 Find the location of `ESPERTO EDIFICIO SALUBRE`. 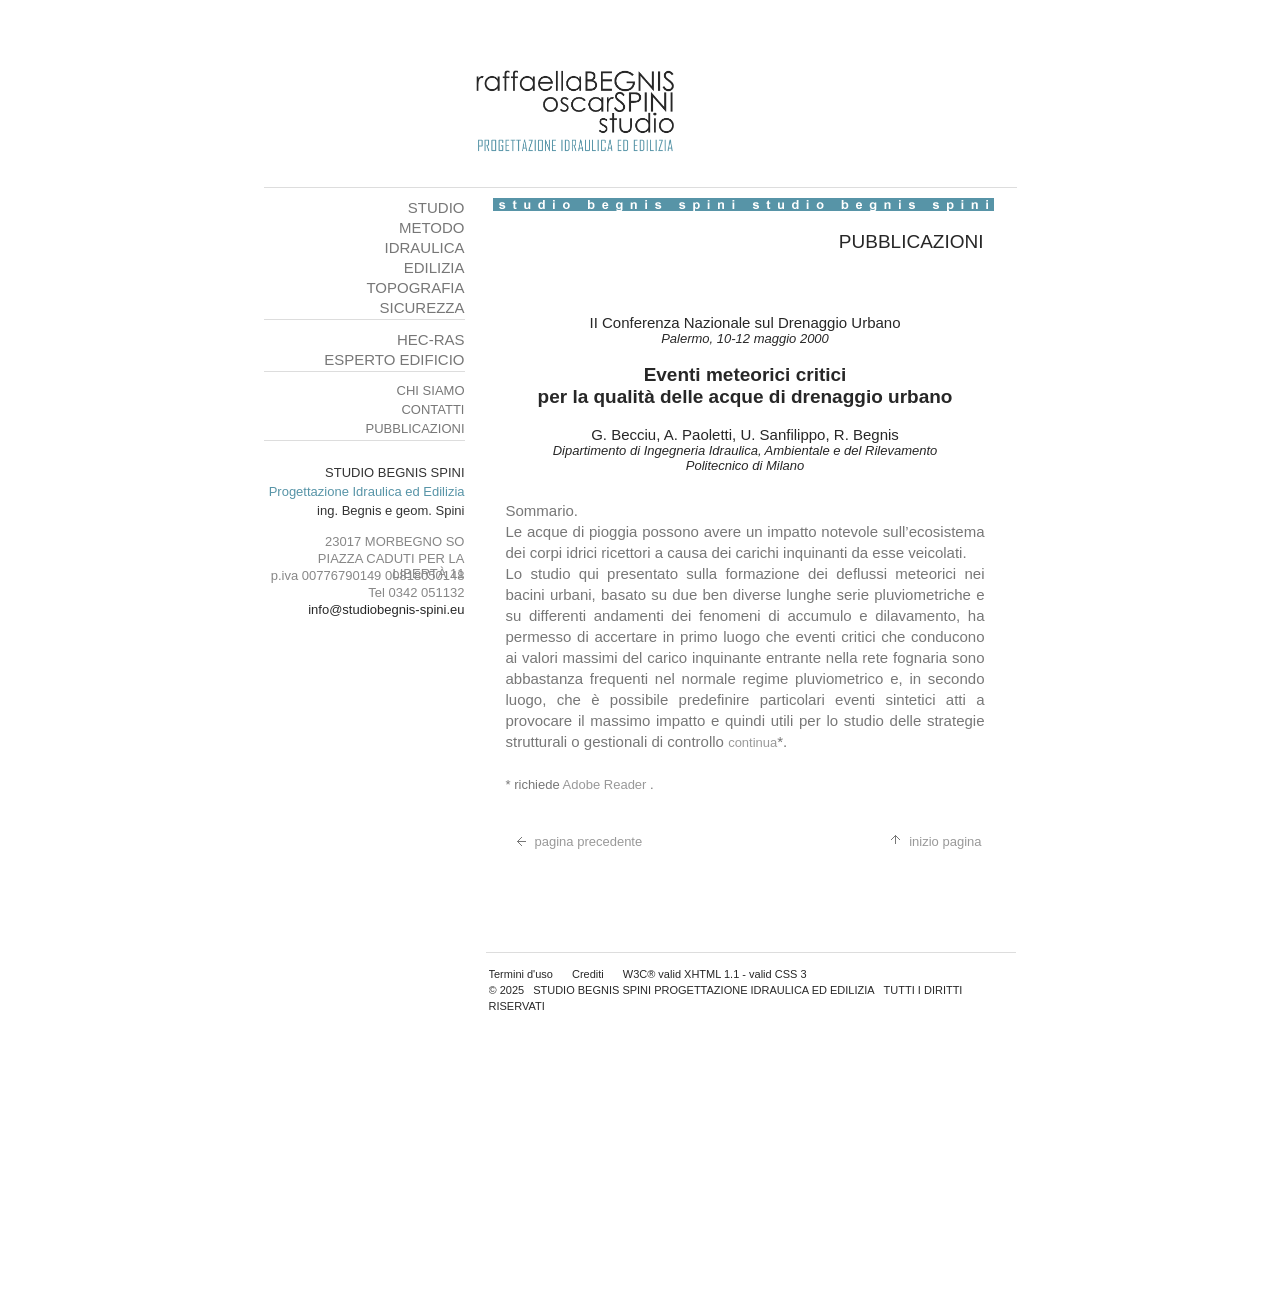

ESPERTO EDIFICIO SALUBRE is located at coordinates (394, 368).